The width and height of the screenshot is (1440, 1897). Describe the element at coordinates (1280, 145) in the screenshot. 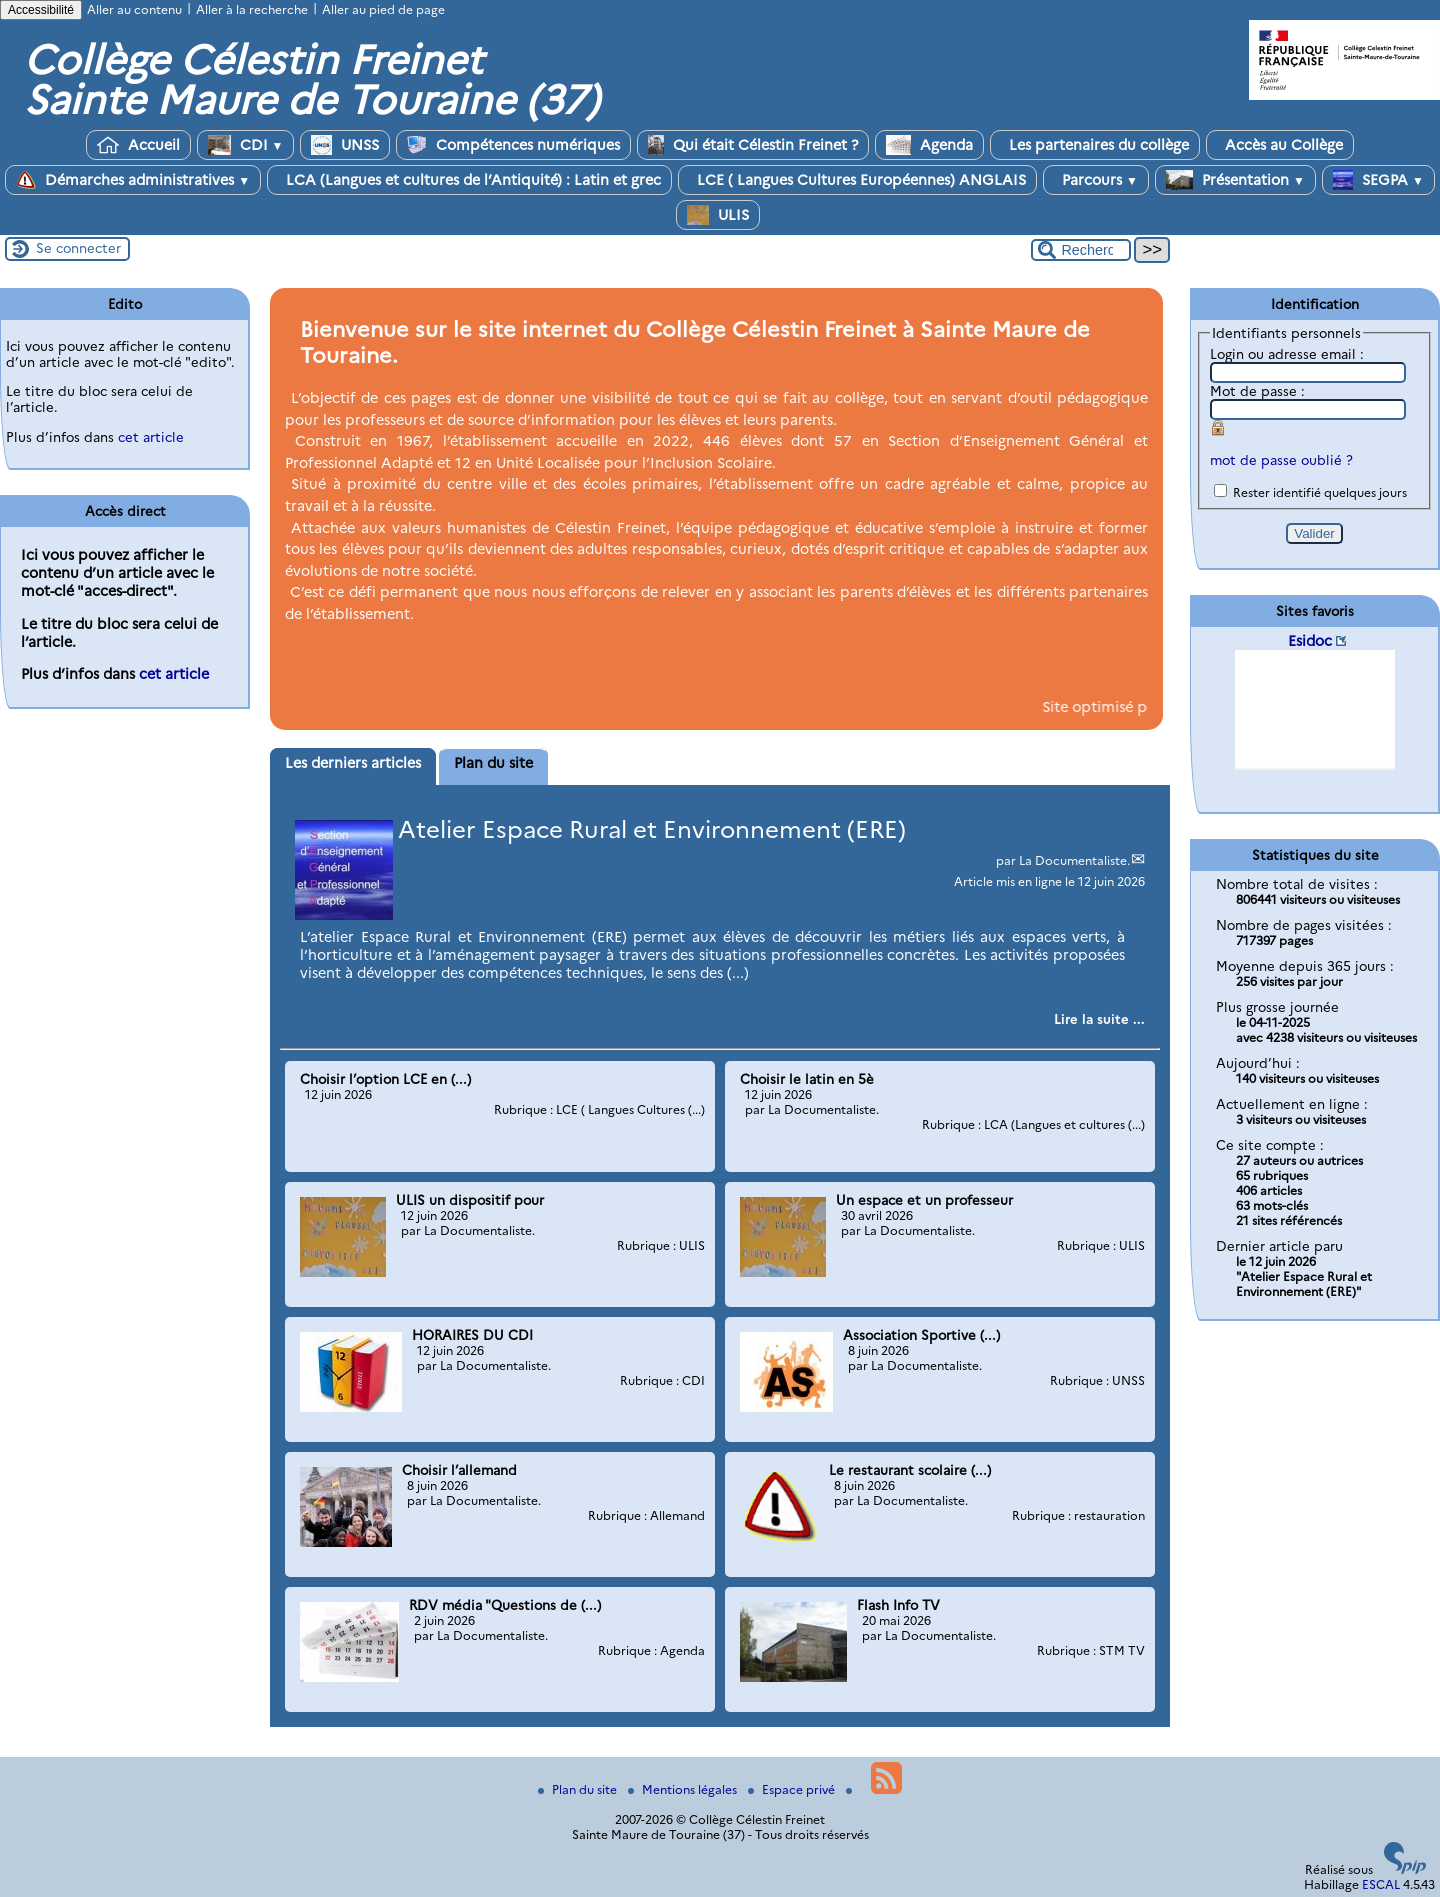

I see `Accès au Collège` at that location.